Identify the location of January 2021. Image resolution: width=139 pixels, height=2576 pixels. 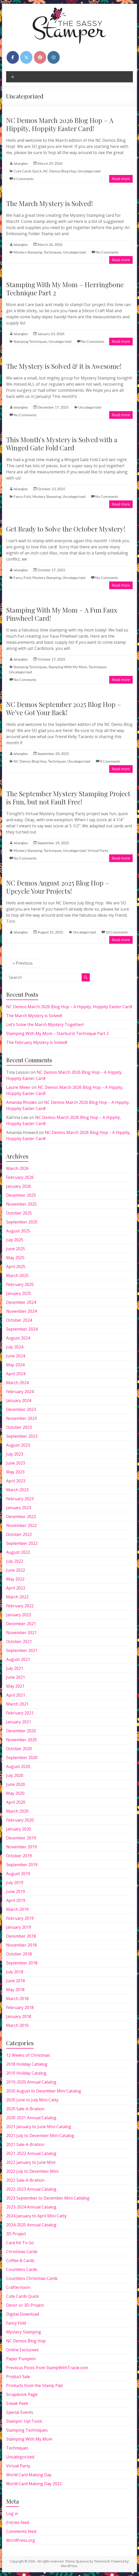
(18, 1722).